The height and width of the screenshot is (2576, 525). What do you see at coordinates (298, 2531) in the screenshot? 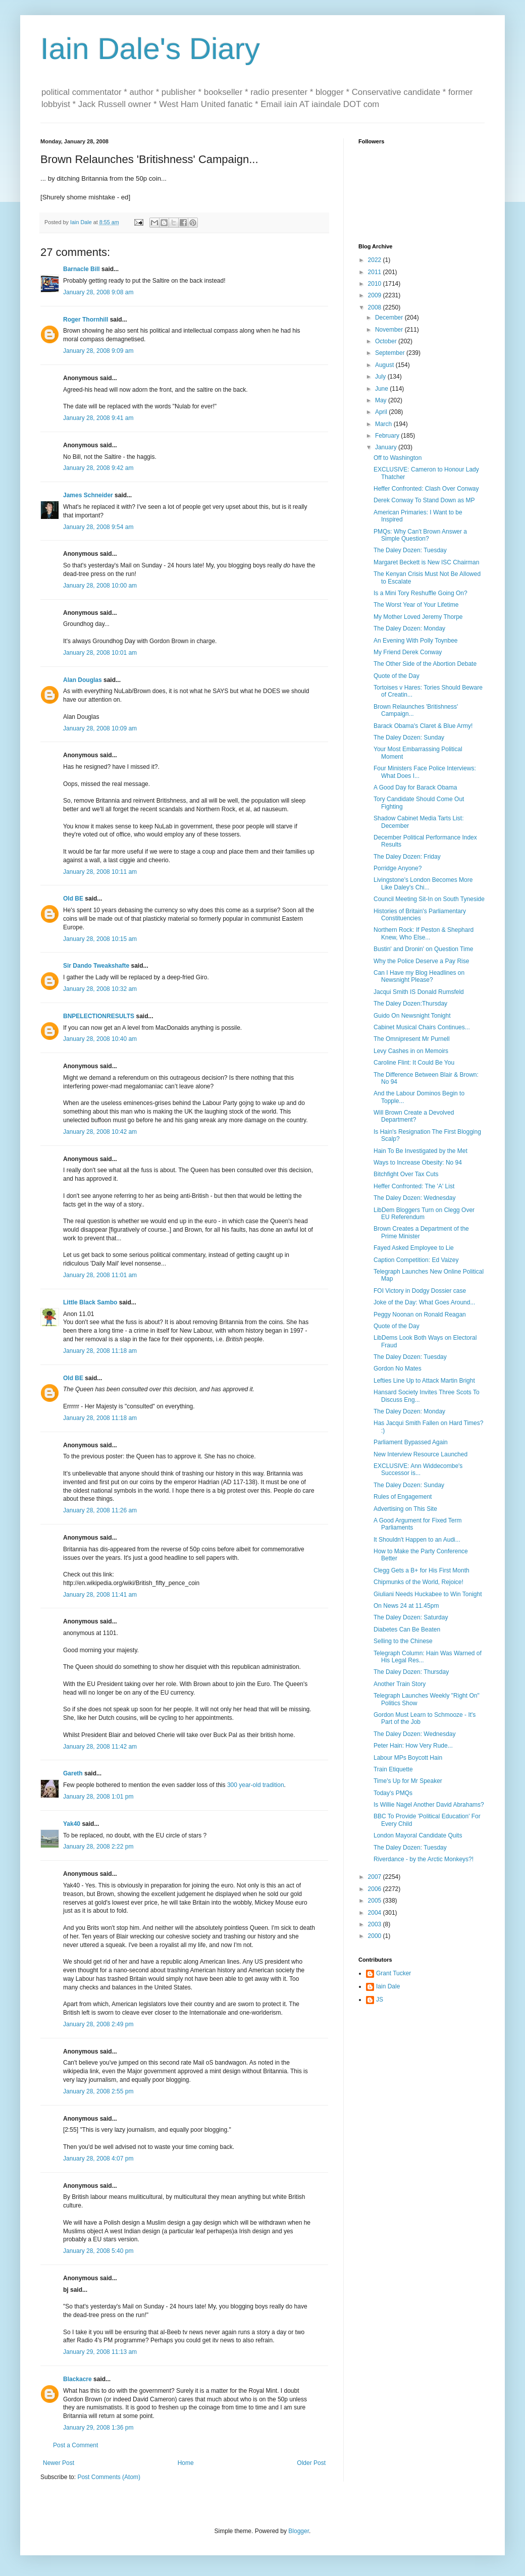
I see `Blogger` at bounding box center [298, 2531].